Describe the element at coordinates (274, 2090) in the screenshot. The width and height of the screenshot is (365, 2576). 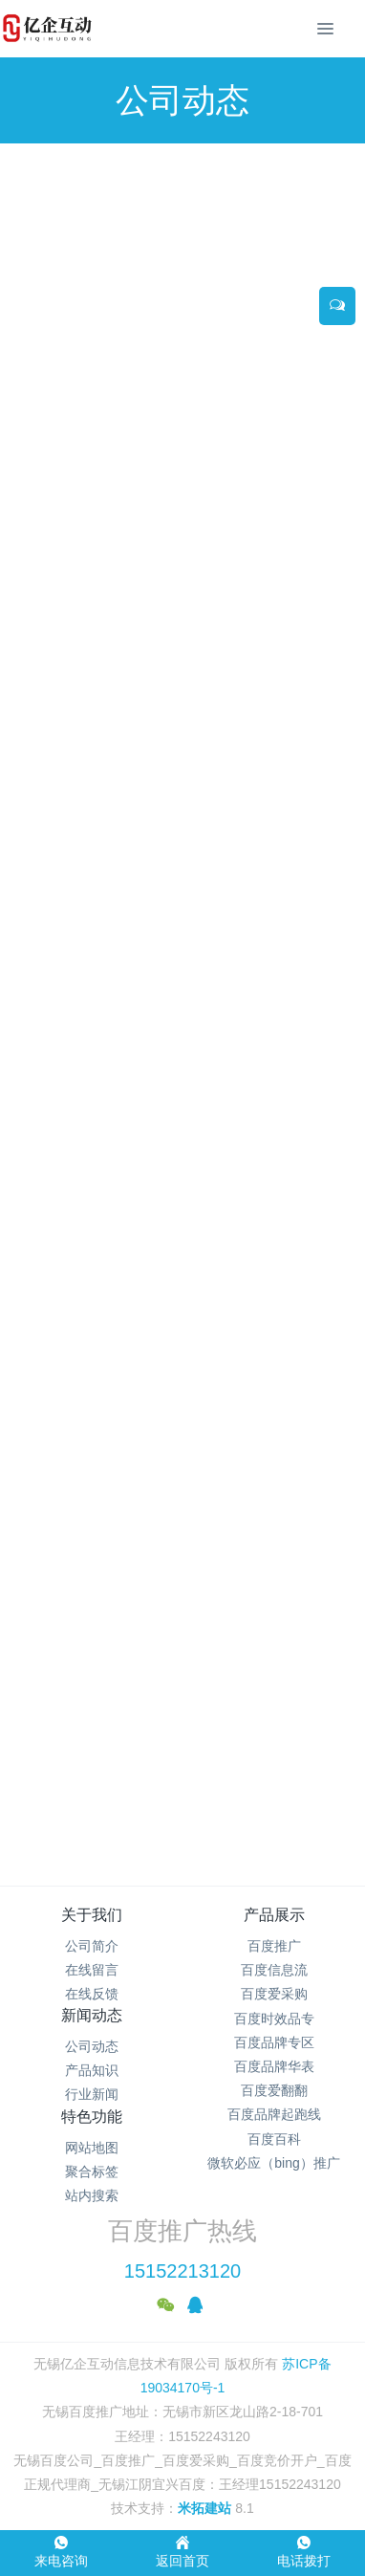
I see `百度爱翻翻` at that location.